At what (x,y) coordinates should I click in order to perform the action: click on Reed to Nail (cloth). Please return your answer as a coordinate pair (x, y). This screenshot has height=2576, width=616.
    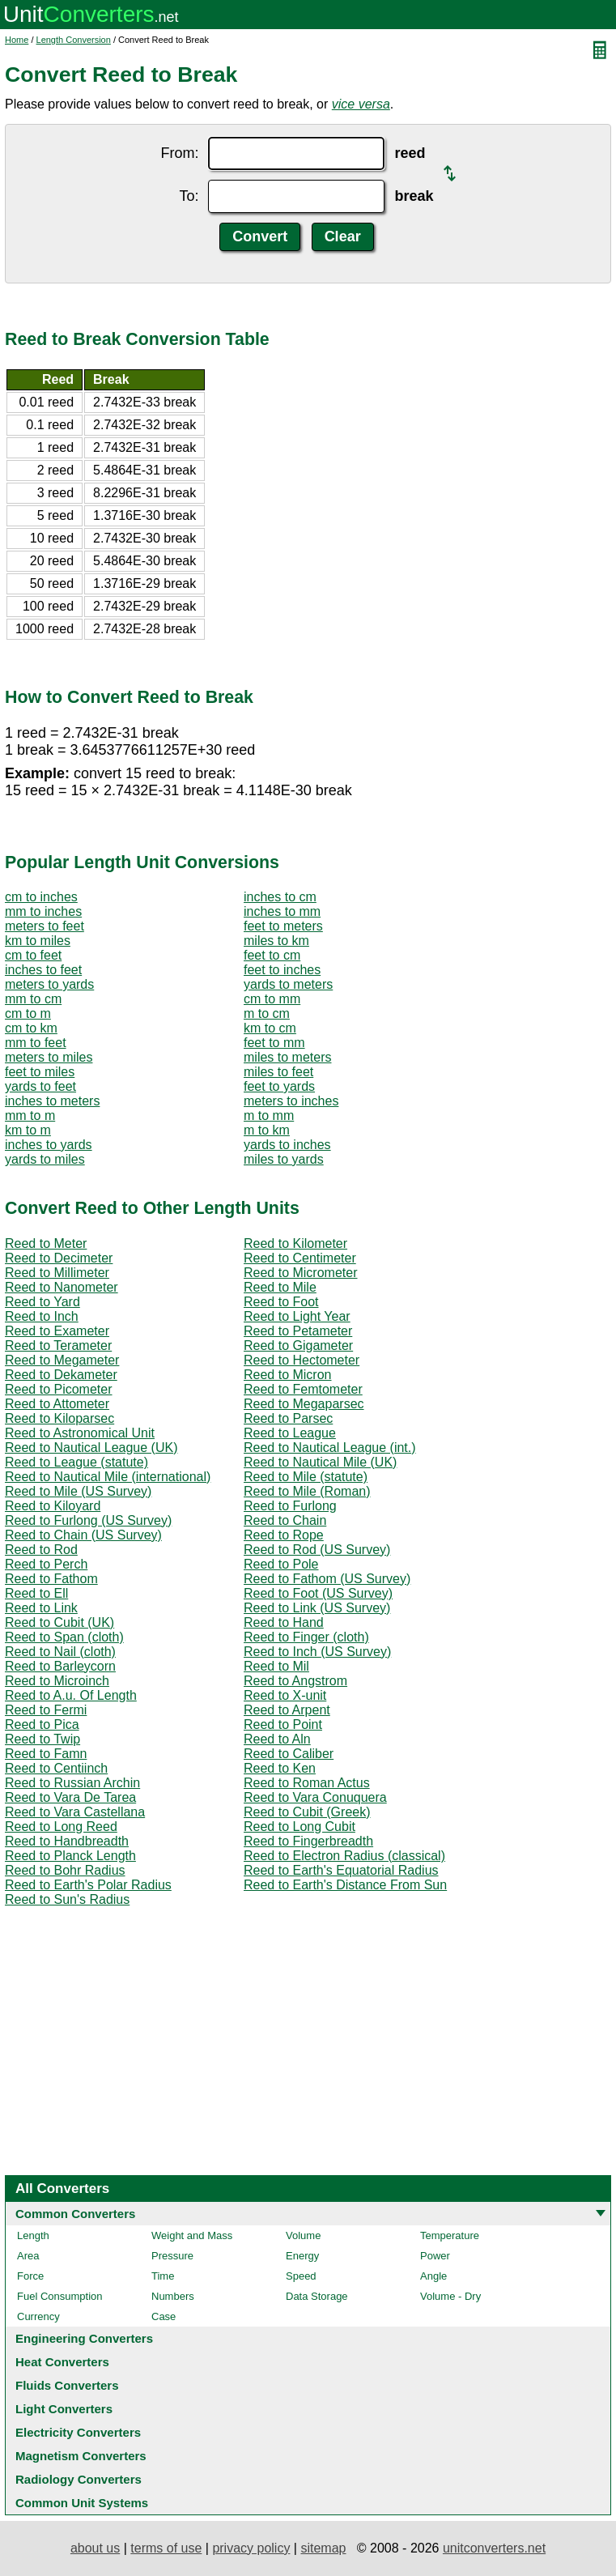
    Looking at the image, I should click on (60, 1651).